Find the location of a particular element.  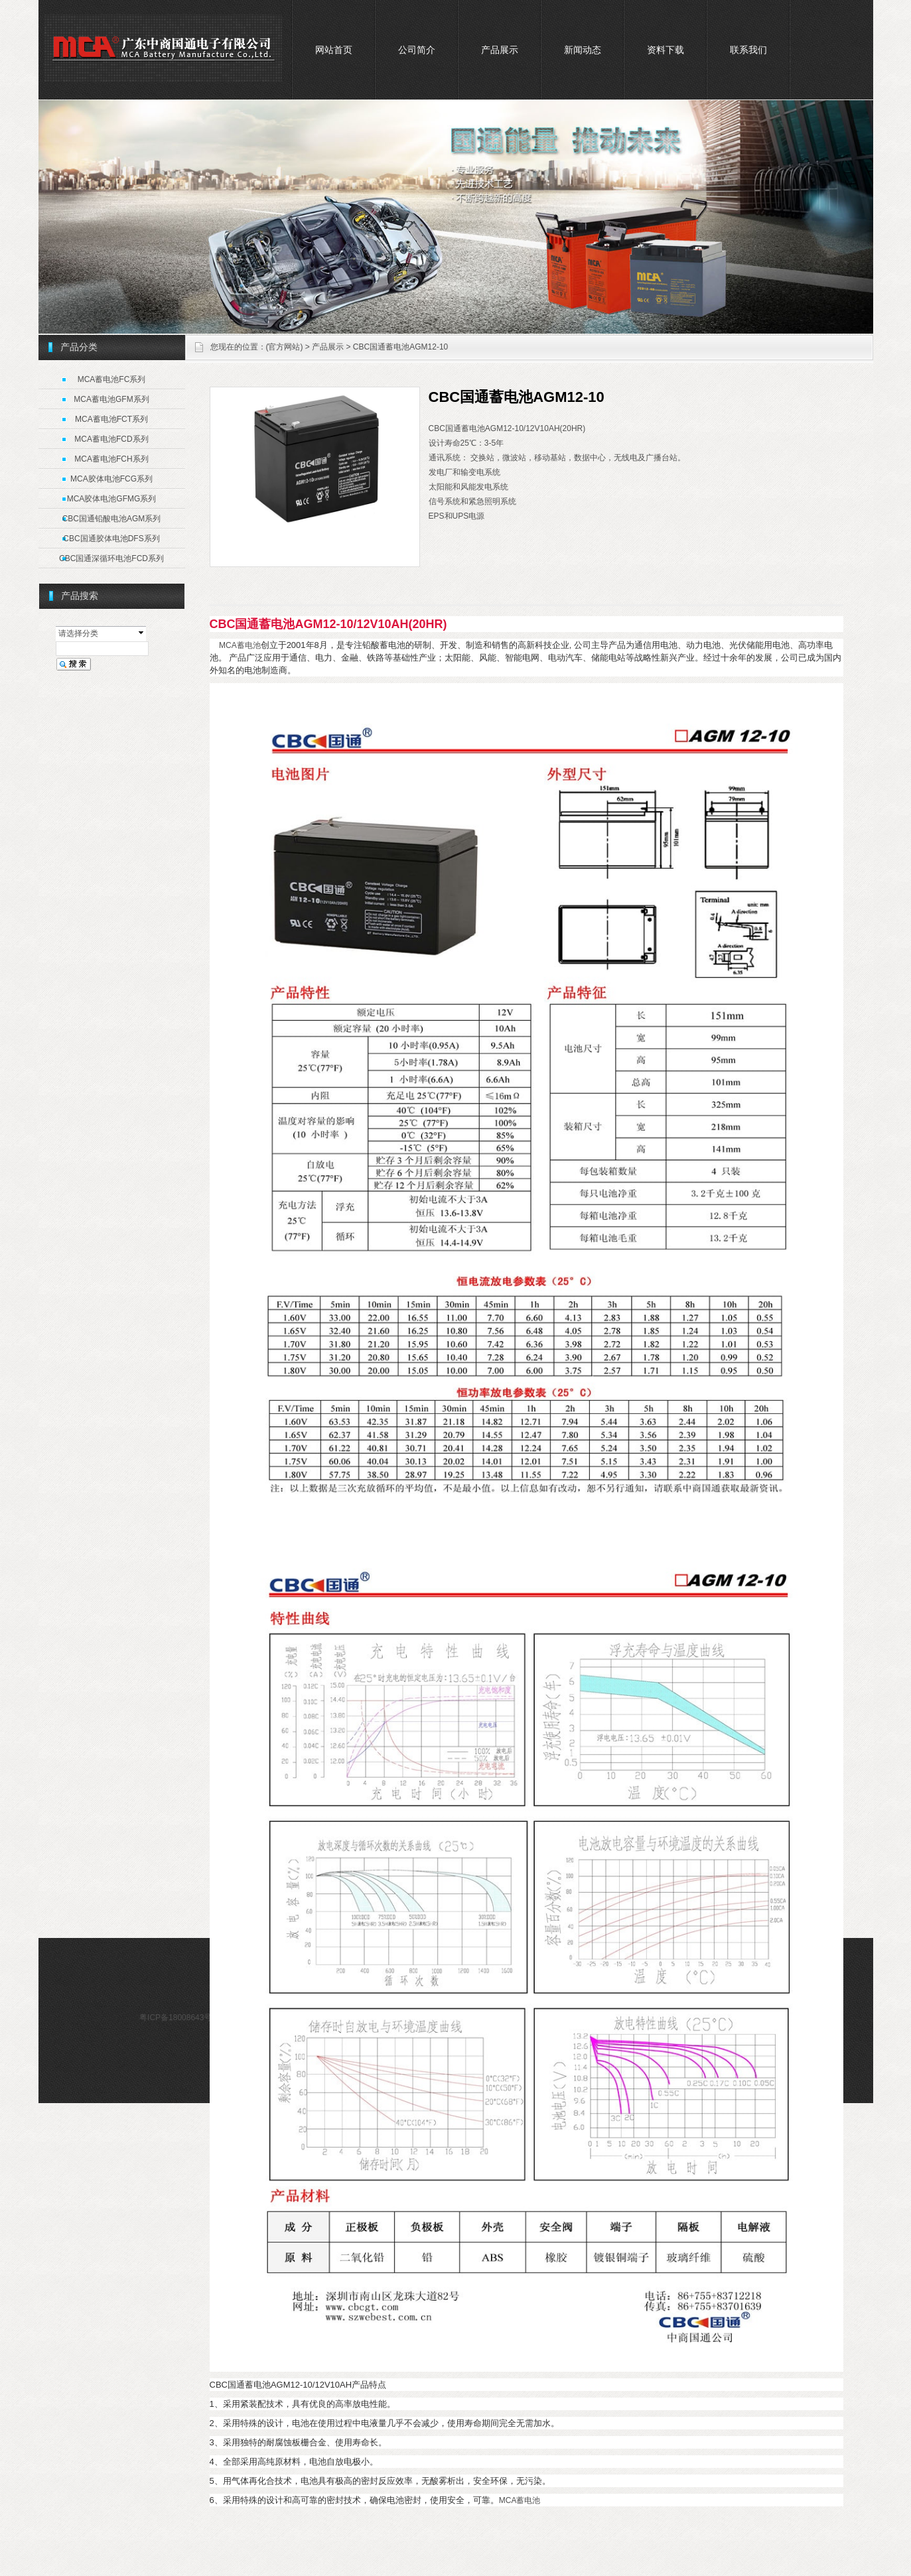

产品展示 is located at coordinates (499, 49).